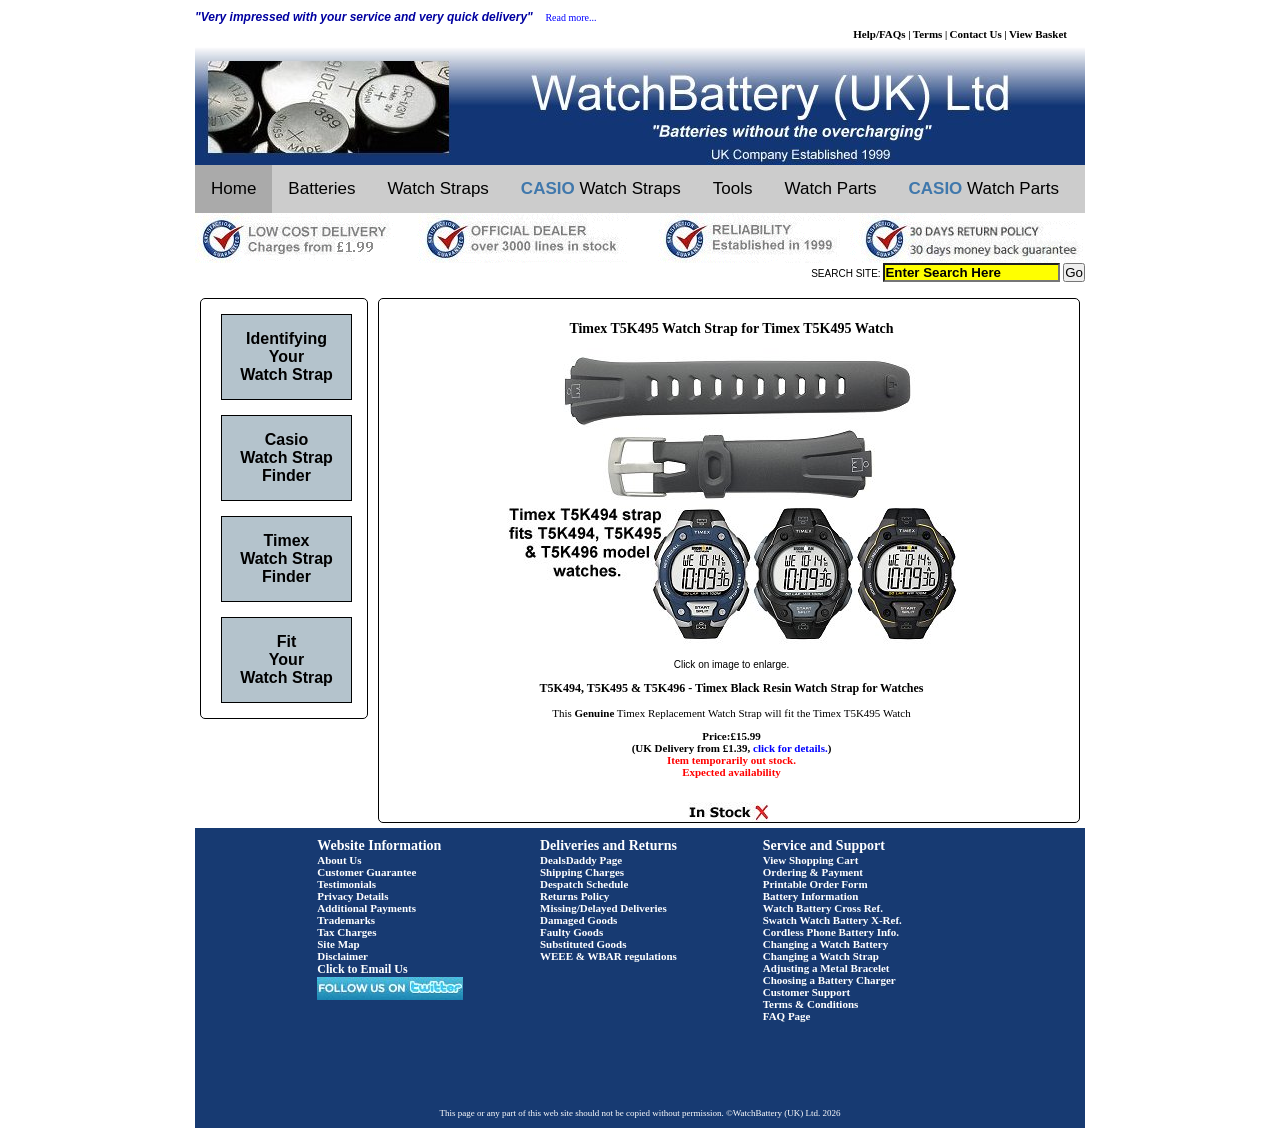 The image size is (1280, 1128). Describe the element at coordinates (603, 908) in the screenshot. I see `Missing/Delayed Deliveries` at that location.